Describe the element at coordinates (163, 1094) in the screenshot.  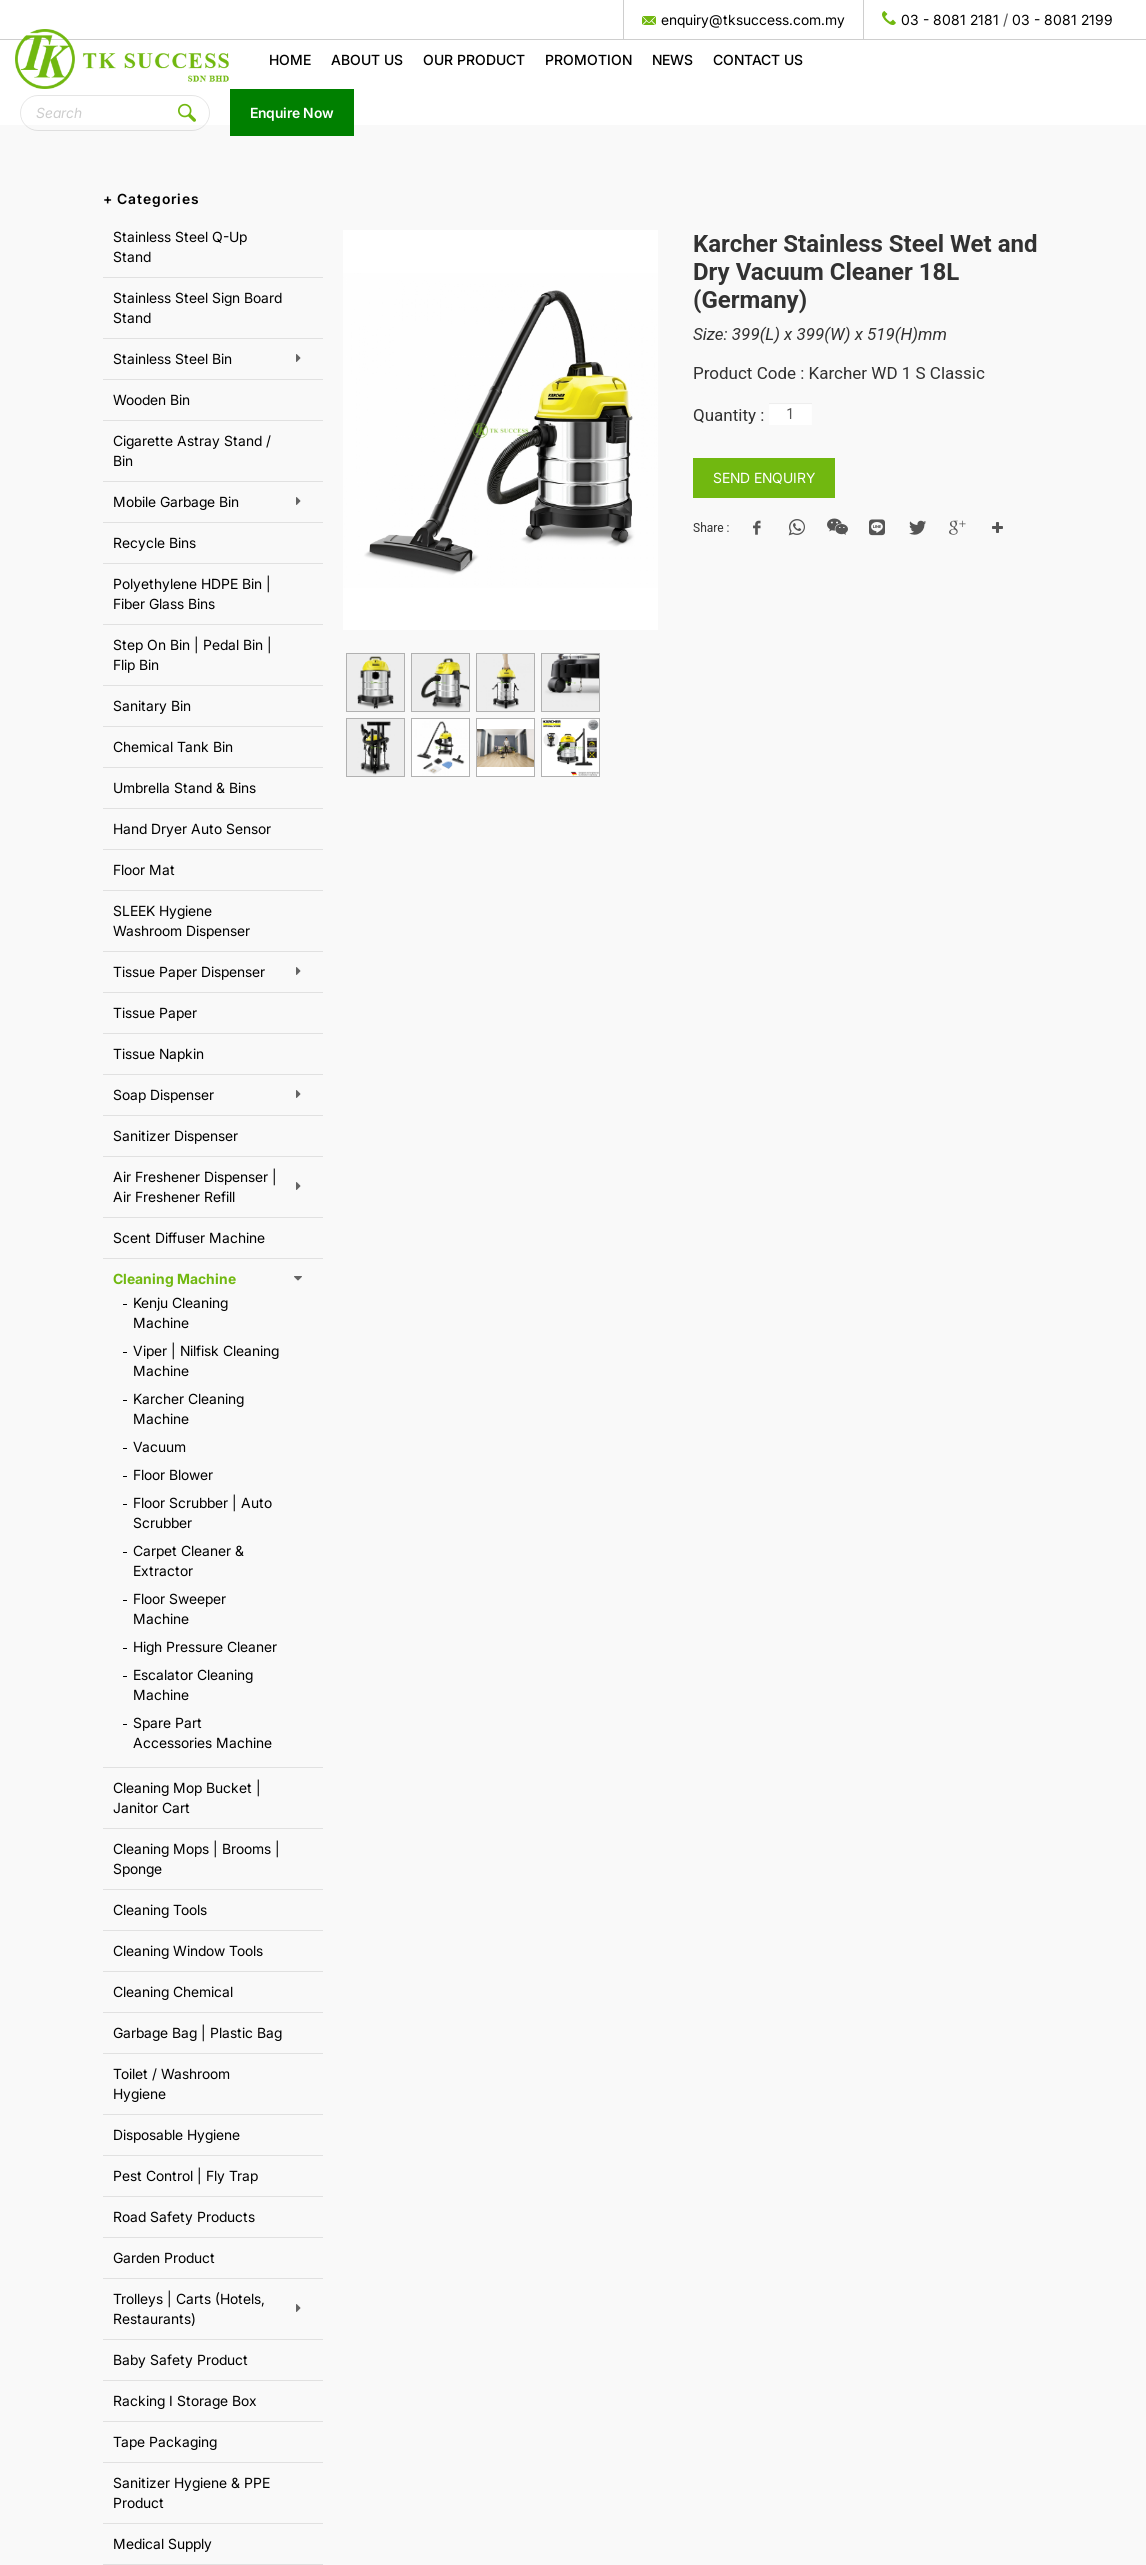
I see `Soap Dispenser` at that location.